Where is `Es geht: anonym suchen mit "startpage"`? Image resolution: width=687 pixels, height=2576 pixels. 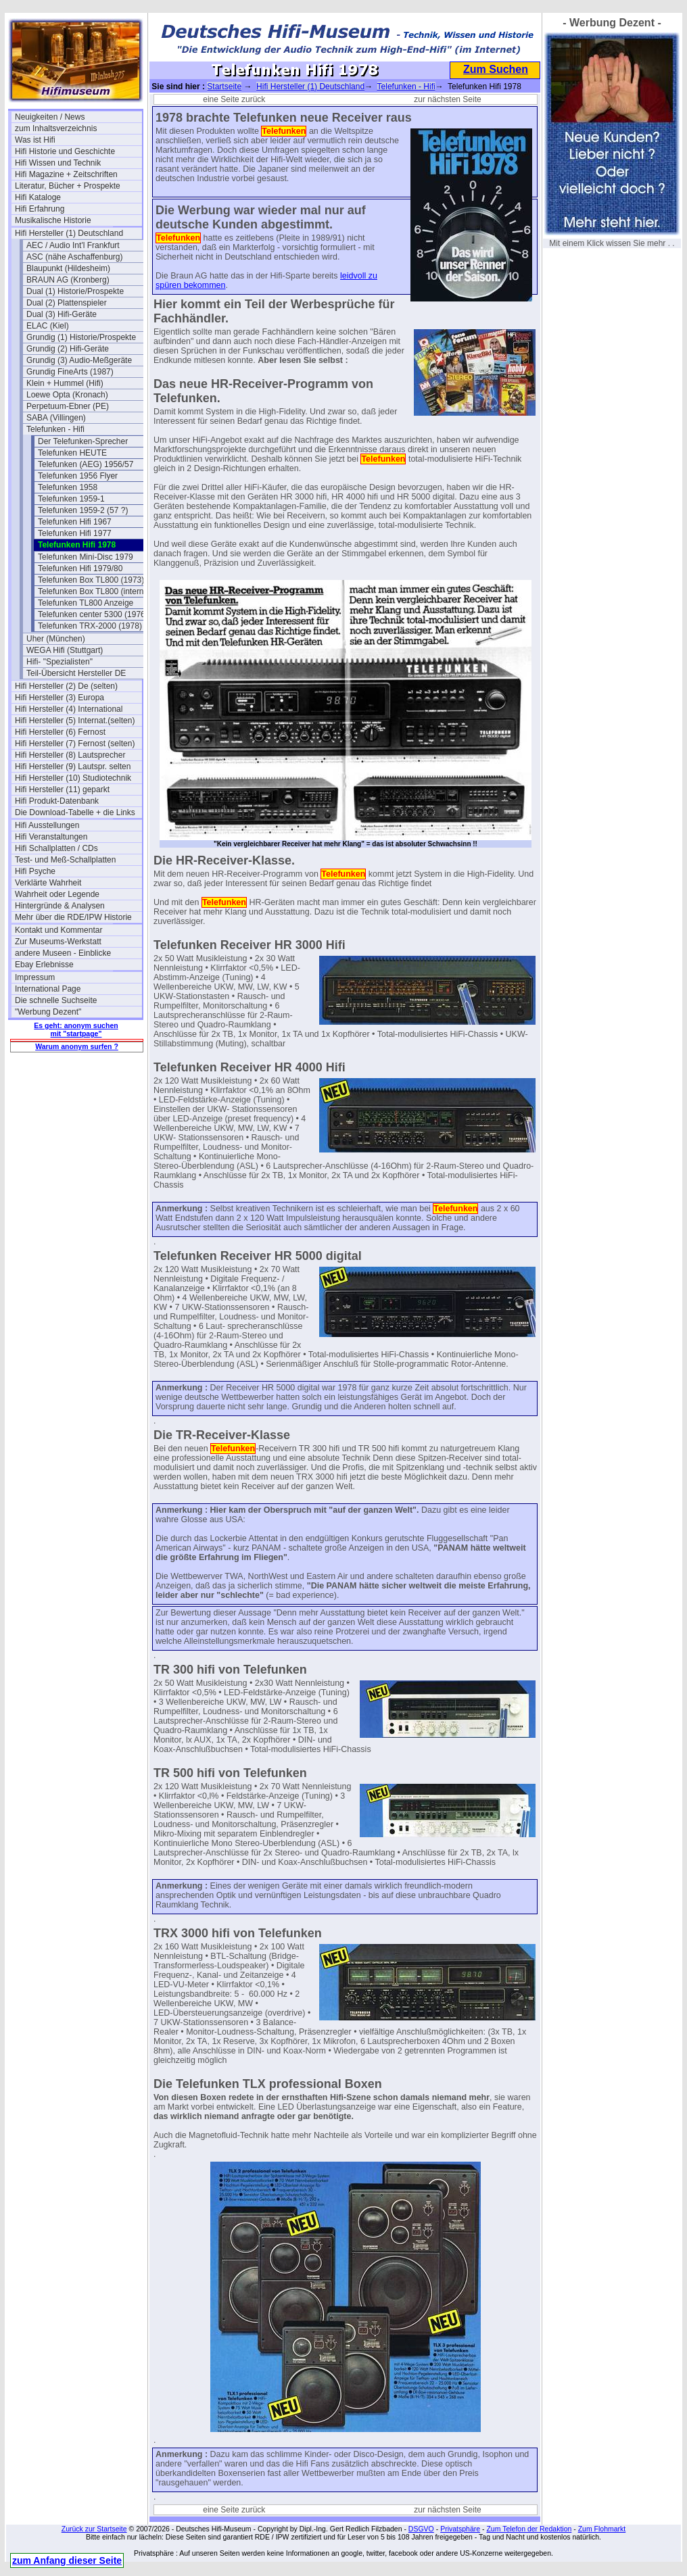
Es geht: anonym suchen mit "startpage" is located at coordinates (76, 1029).